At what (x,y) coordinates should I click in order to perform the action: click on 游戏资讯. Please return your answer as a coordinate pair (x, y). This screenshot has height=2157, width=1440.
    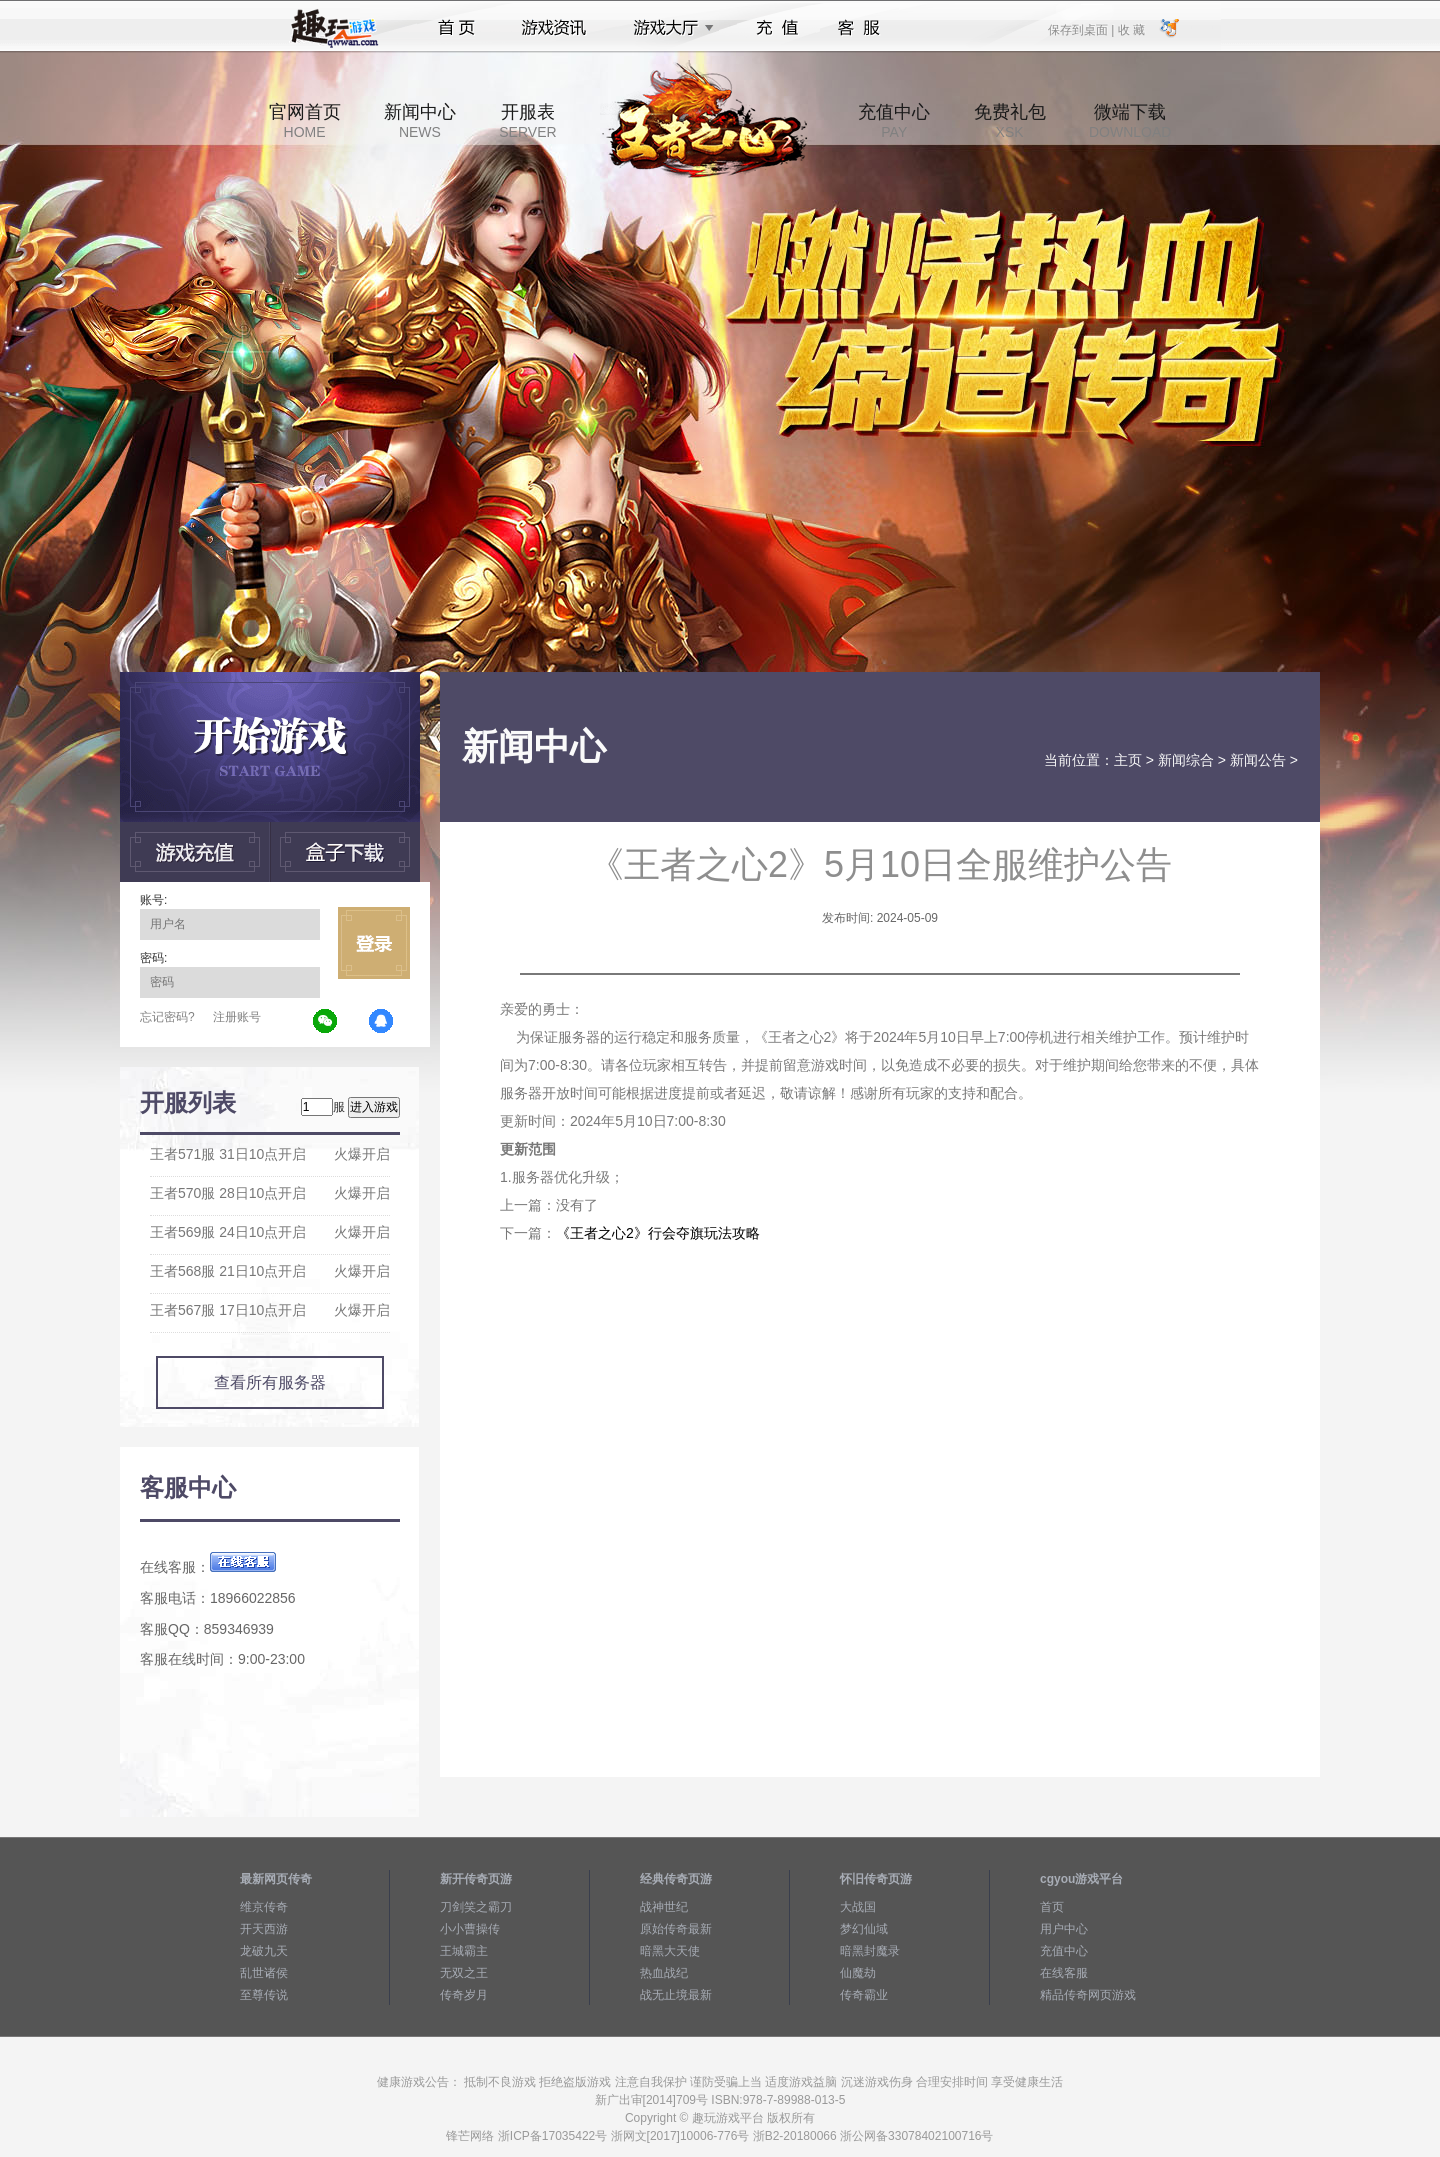
    Looking at the image, I should click on (554, 28).